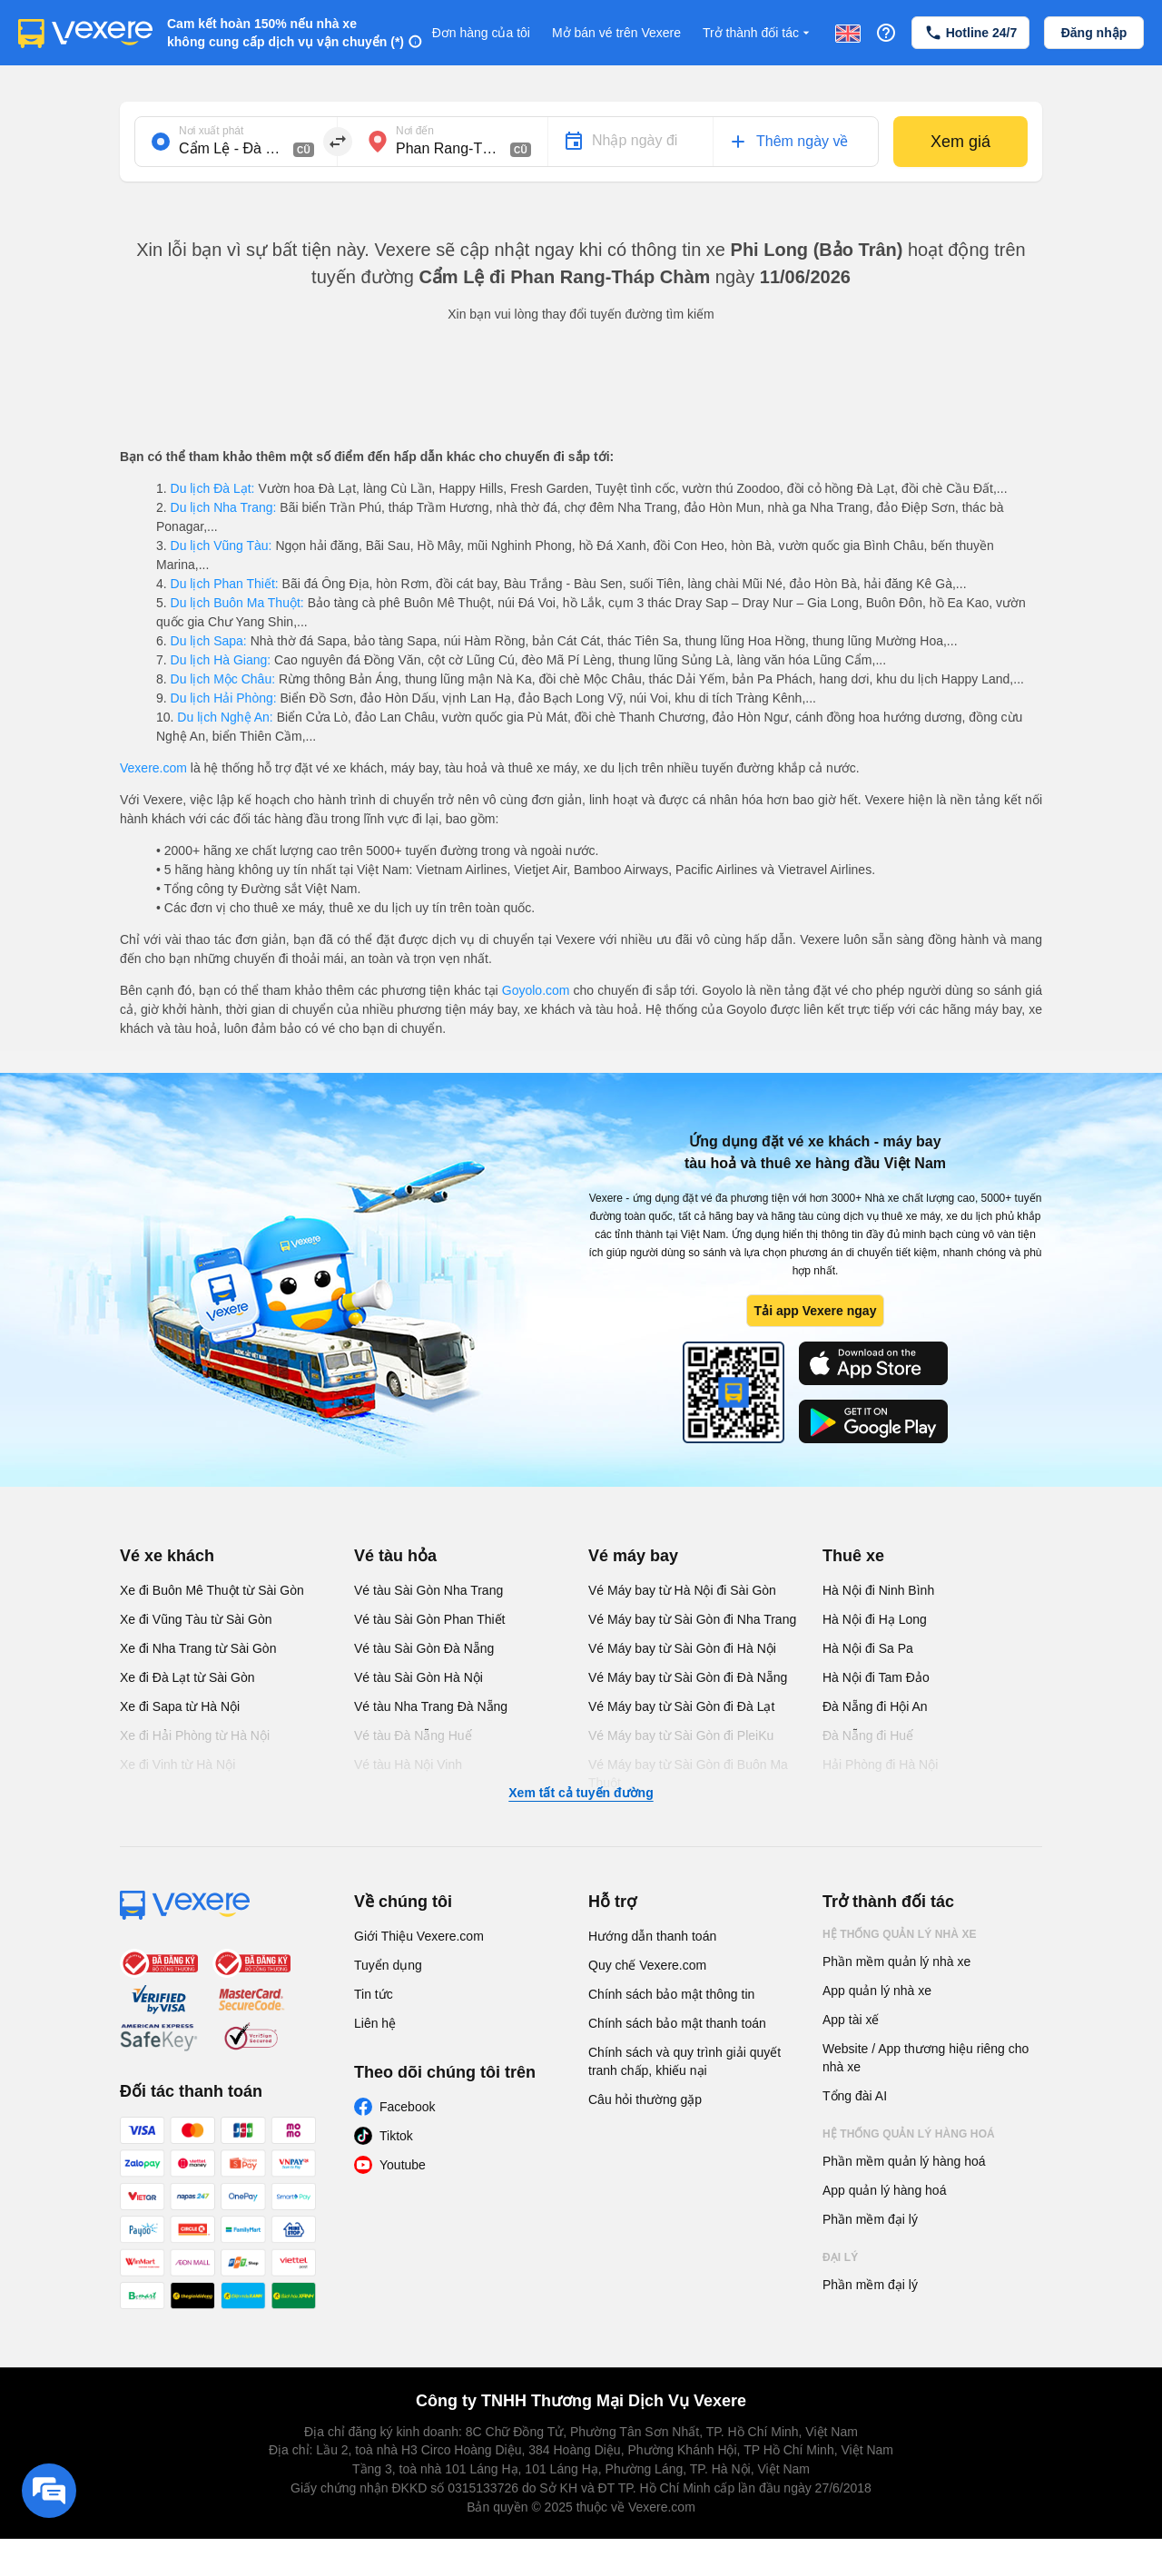 The image size is (1162, 2576). What do you see at coordinates (647, 1965) in the screenshot?
I see `Quy chế Vexere.com` at bounding box center [647, 1965].